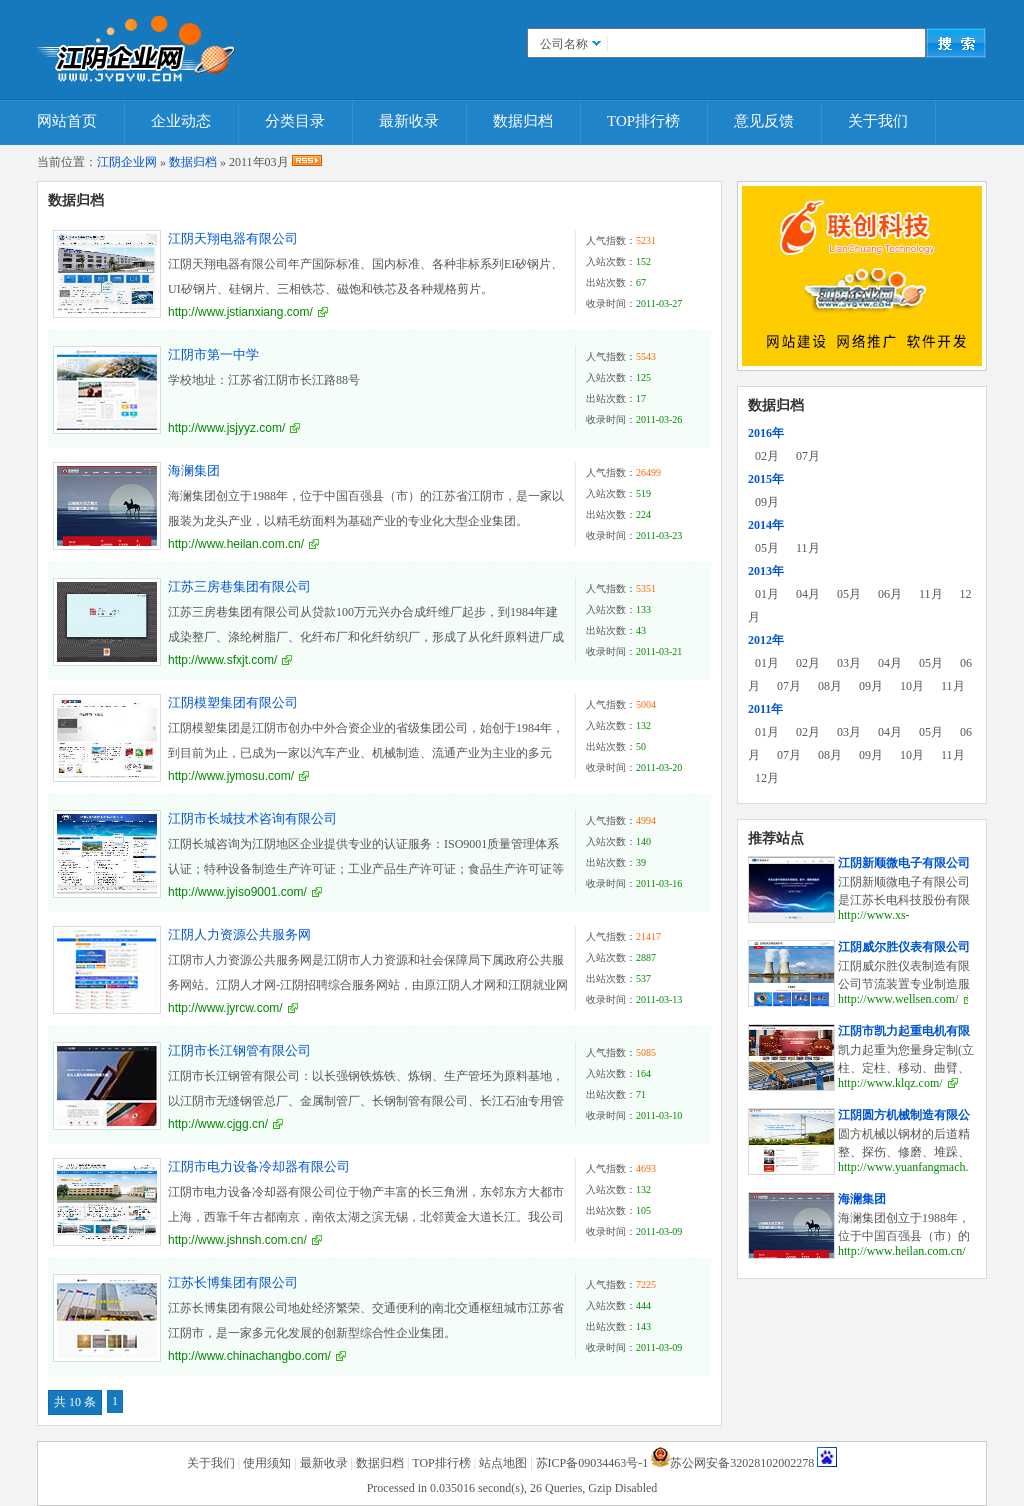 Image resolution: width=1024 pixels, height=1506 pixels. I want to click on 江阴市第一中学, so click(213, 354).